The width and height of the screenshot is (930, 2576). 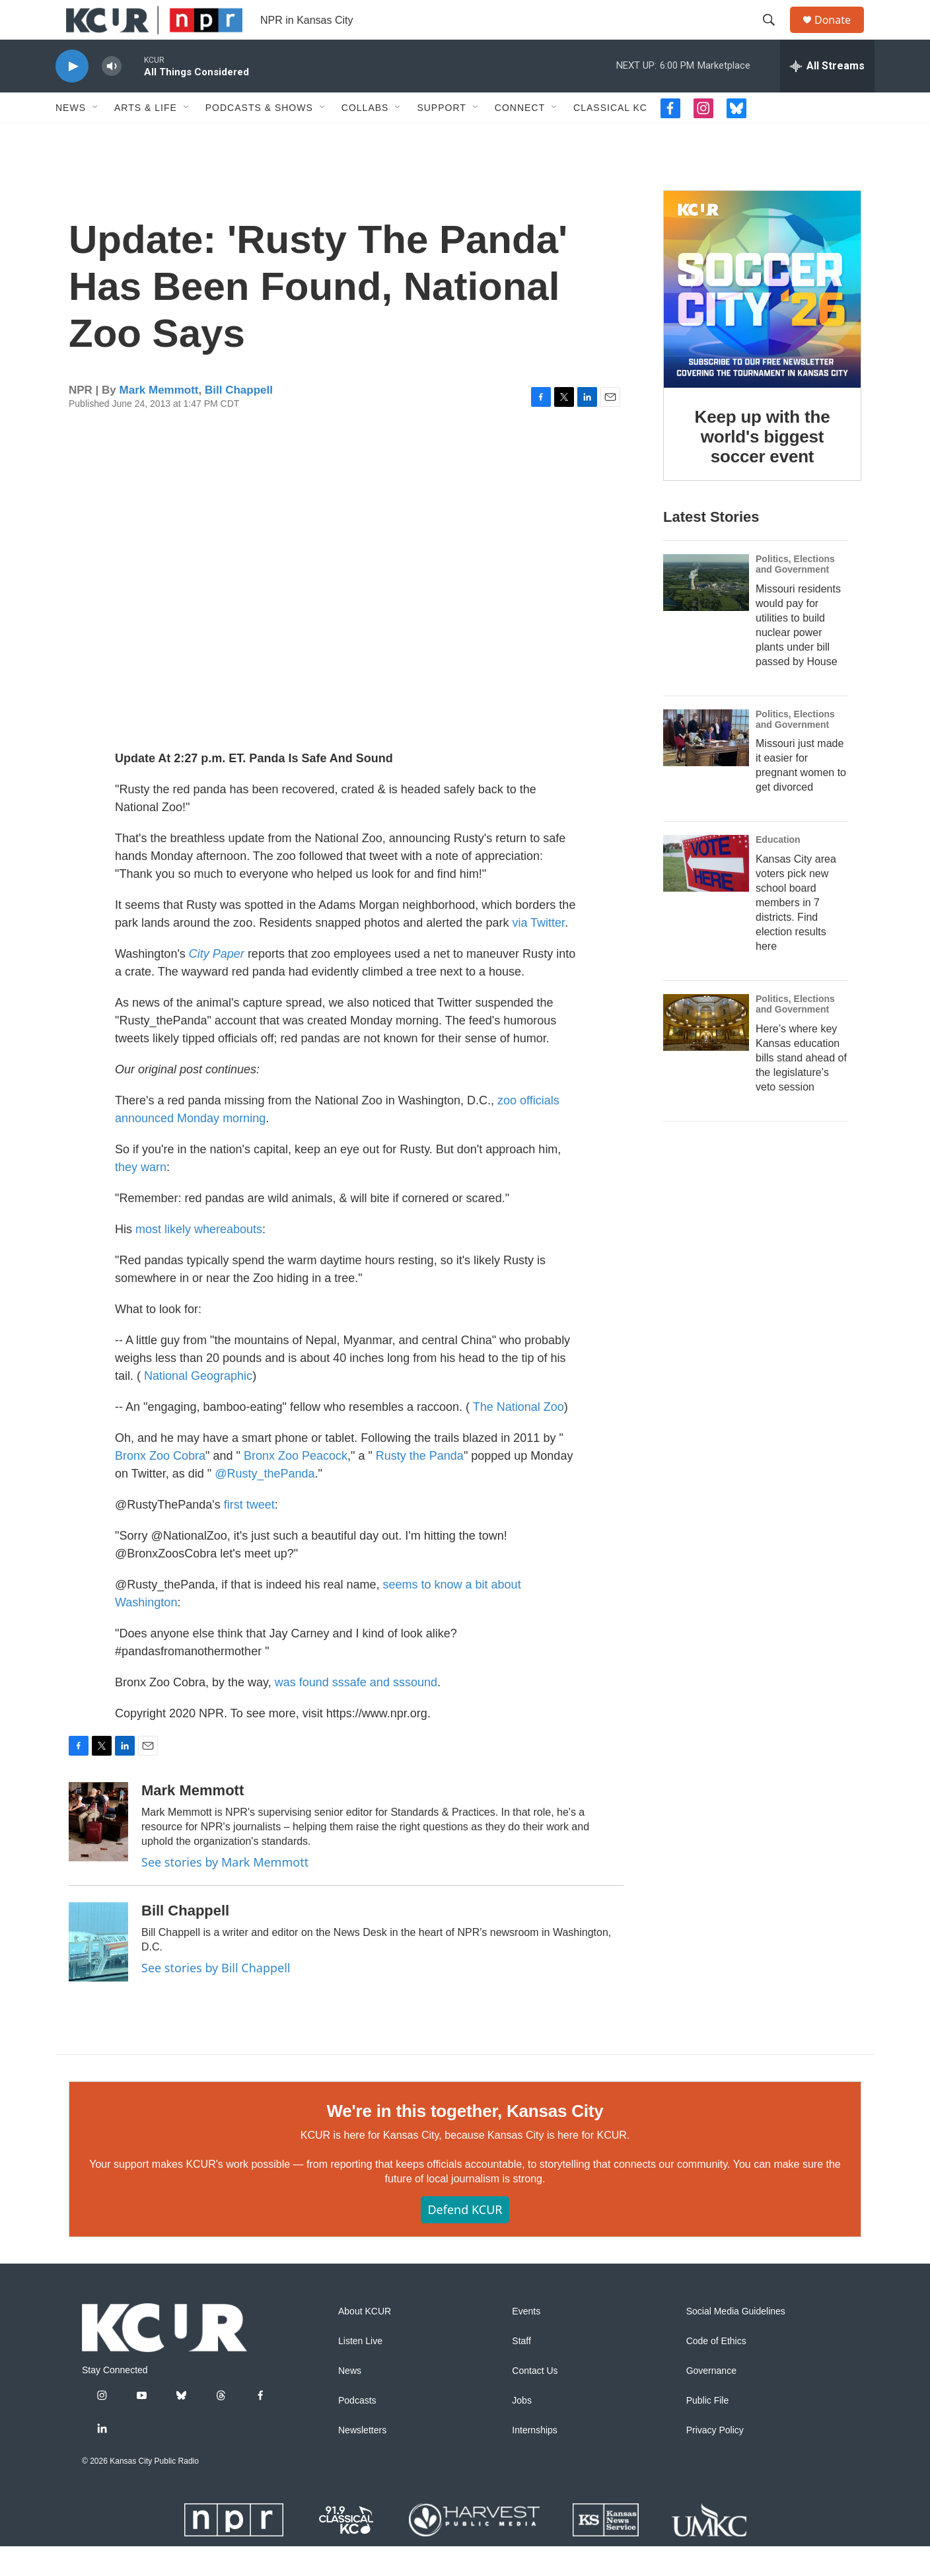 I want to click on [play], so click(x=72, y=96).